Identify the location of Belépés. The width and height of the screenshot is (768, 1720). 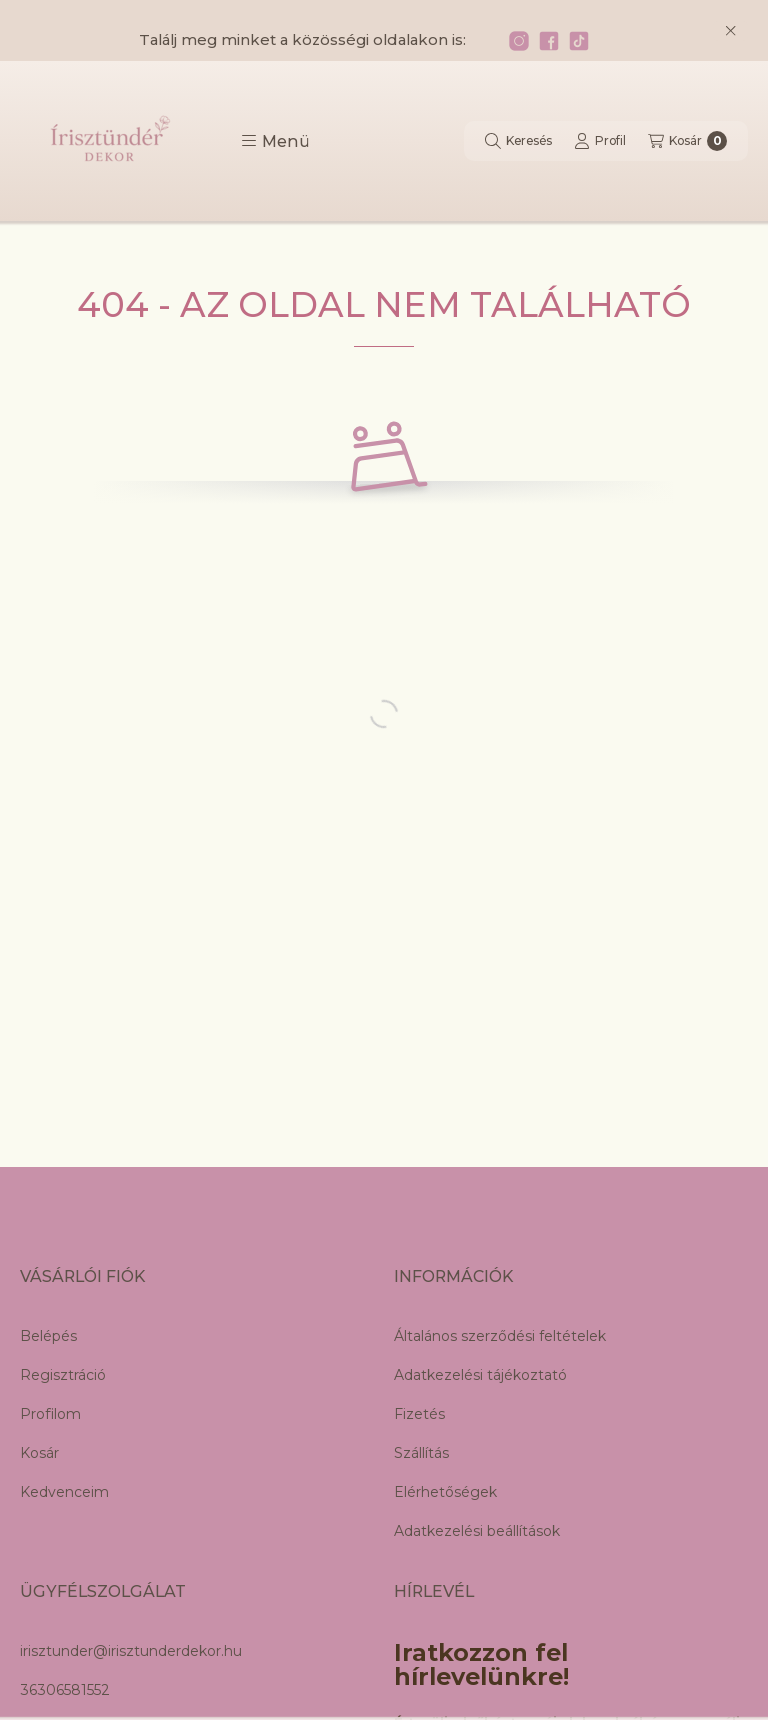
(48, 1336).